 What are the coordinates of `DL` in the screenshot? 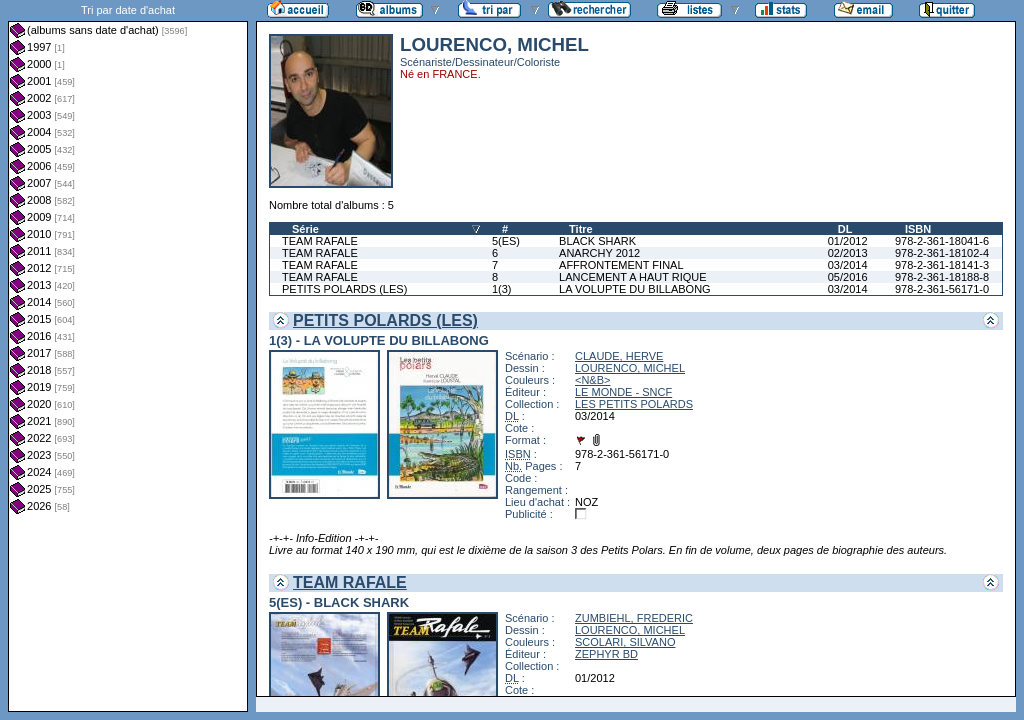 It's located at (845, 229).